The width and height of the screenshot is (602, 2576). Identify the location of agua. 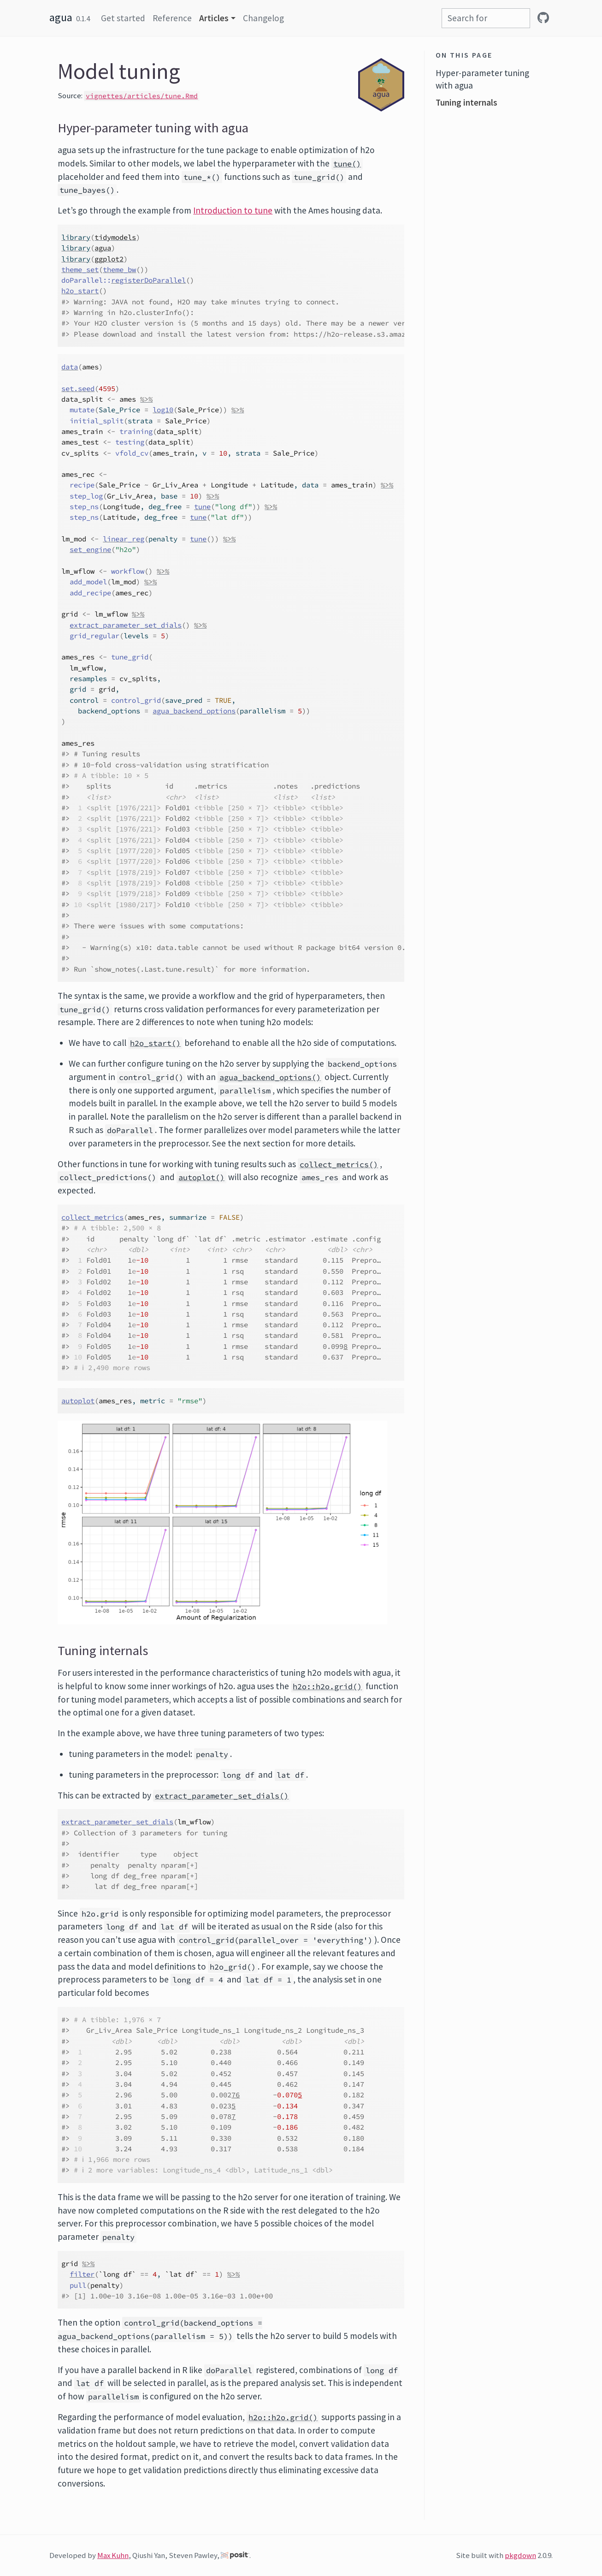
(60, 17).